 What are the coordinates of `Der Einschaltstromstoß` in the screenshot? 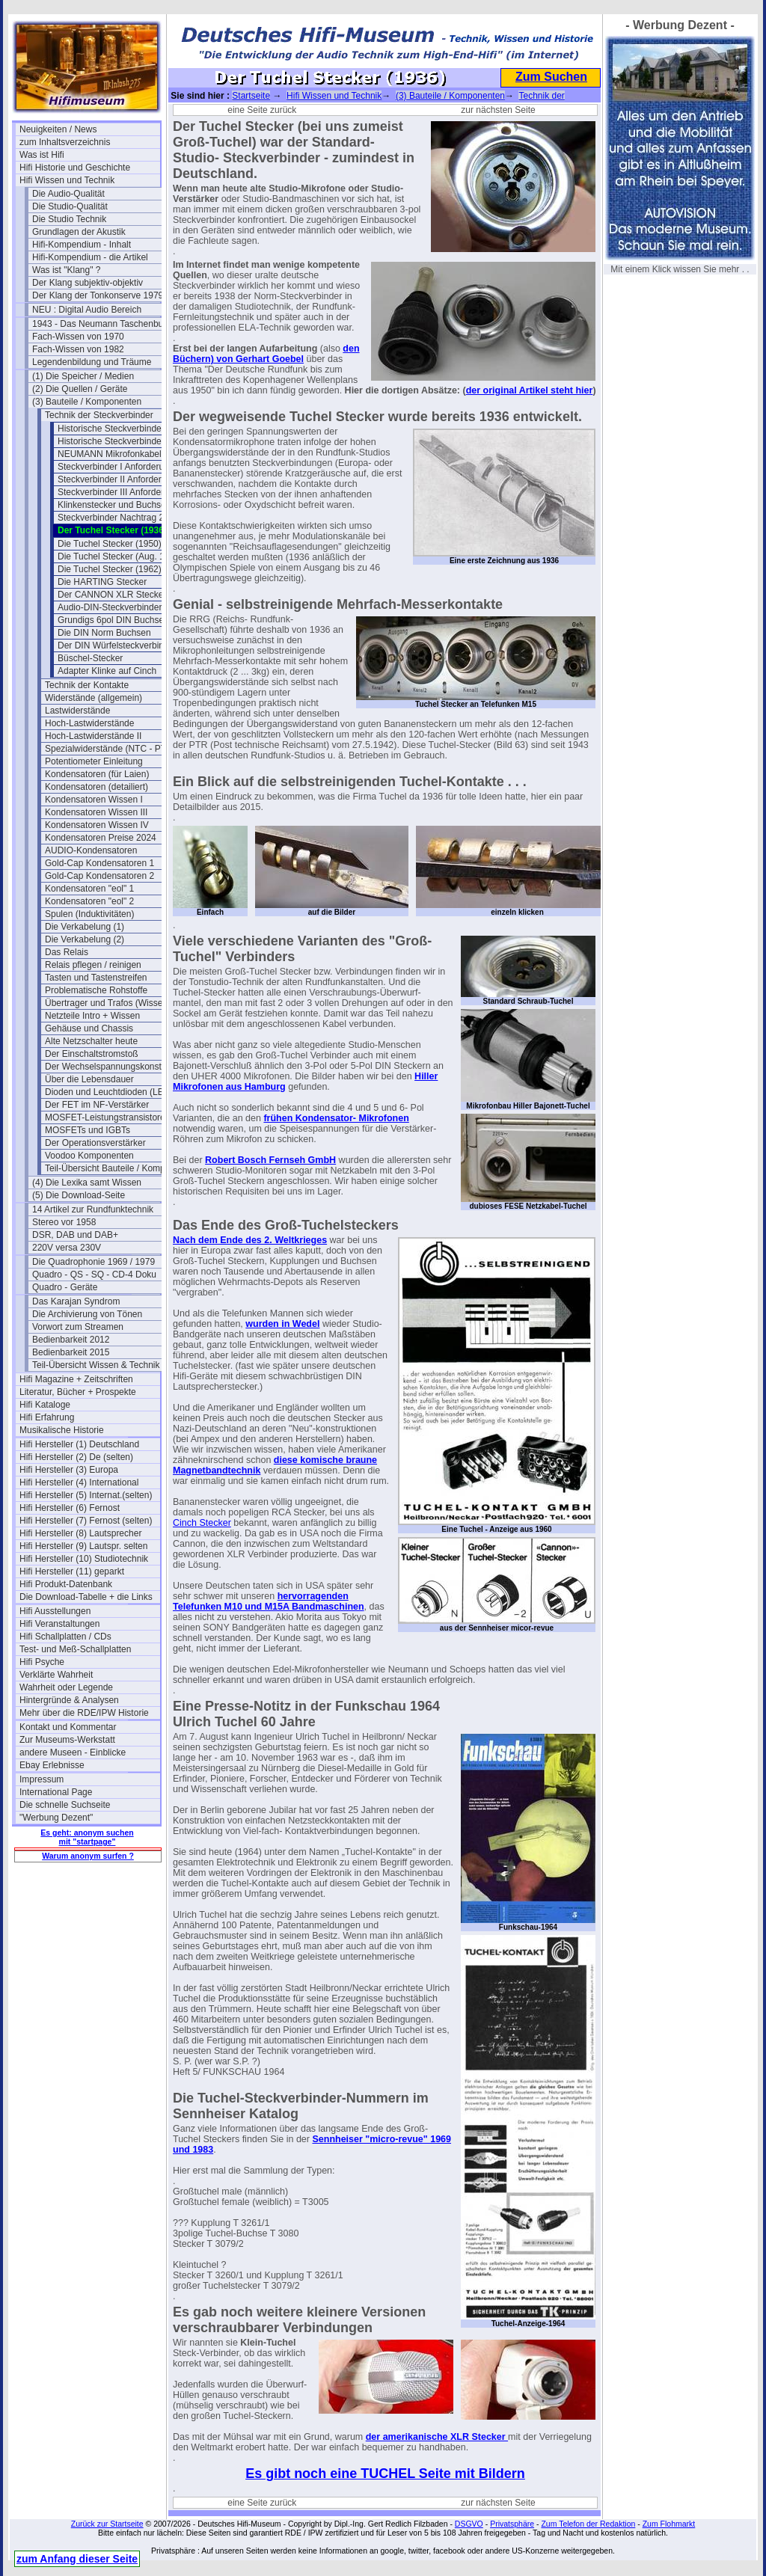 It's located at (91, 1054).